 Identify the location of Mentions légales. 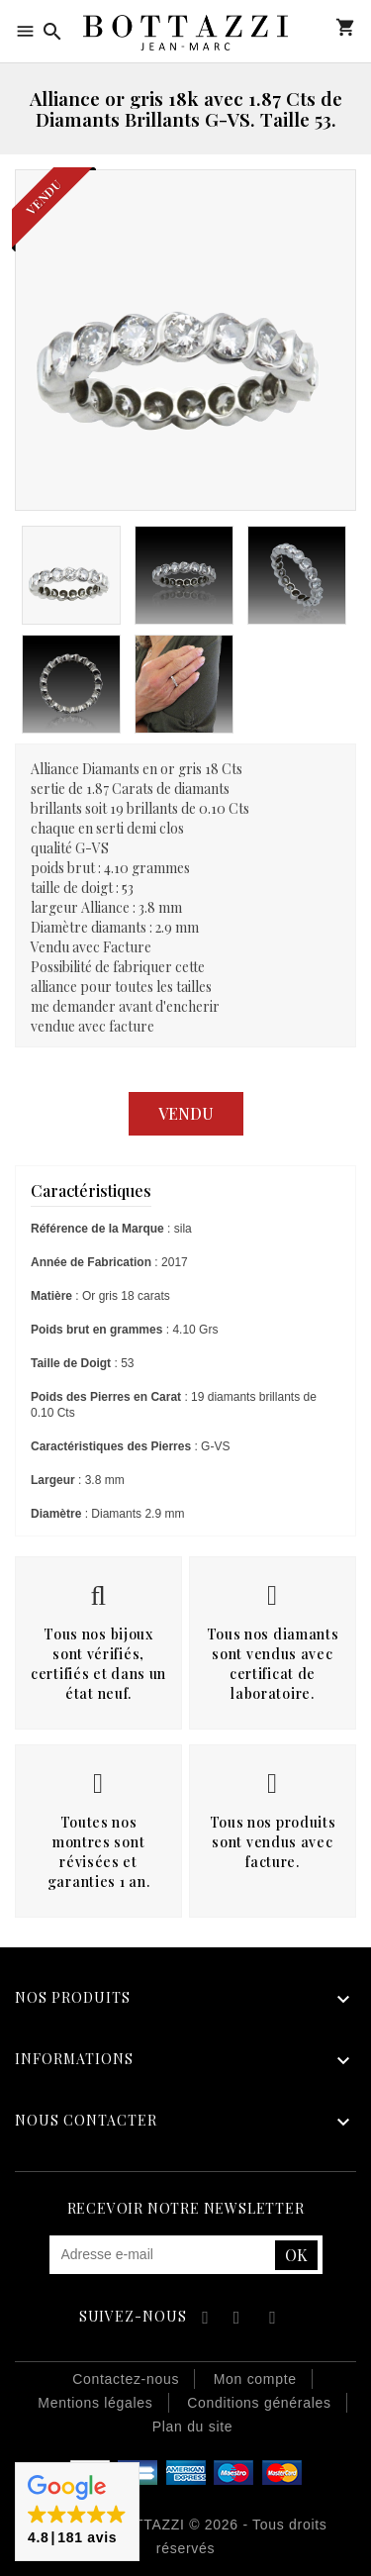
(95, 2403).